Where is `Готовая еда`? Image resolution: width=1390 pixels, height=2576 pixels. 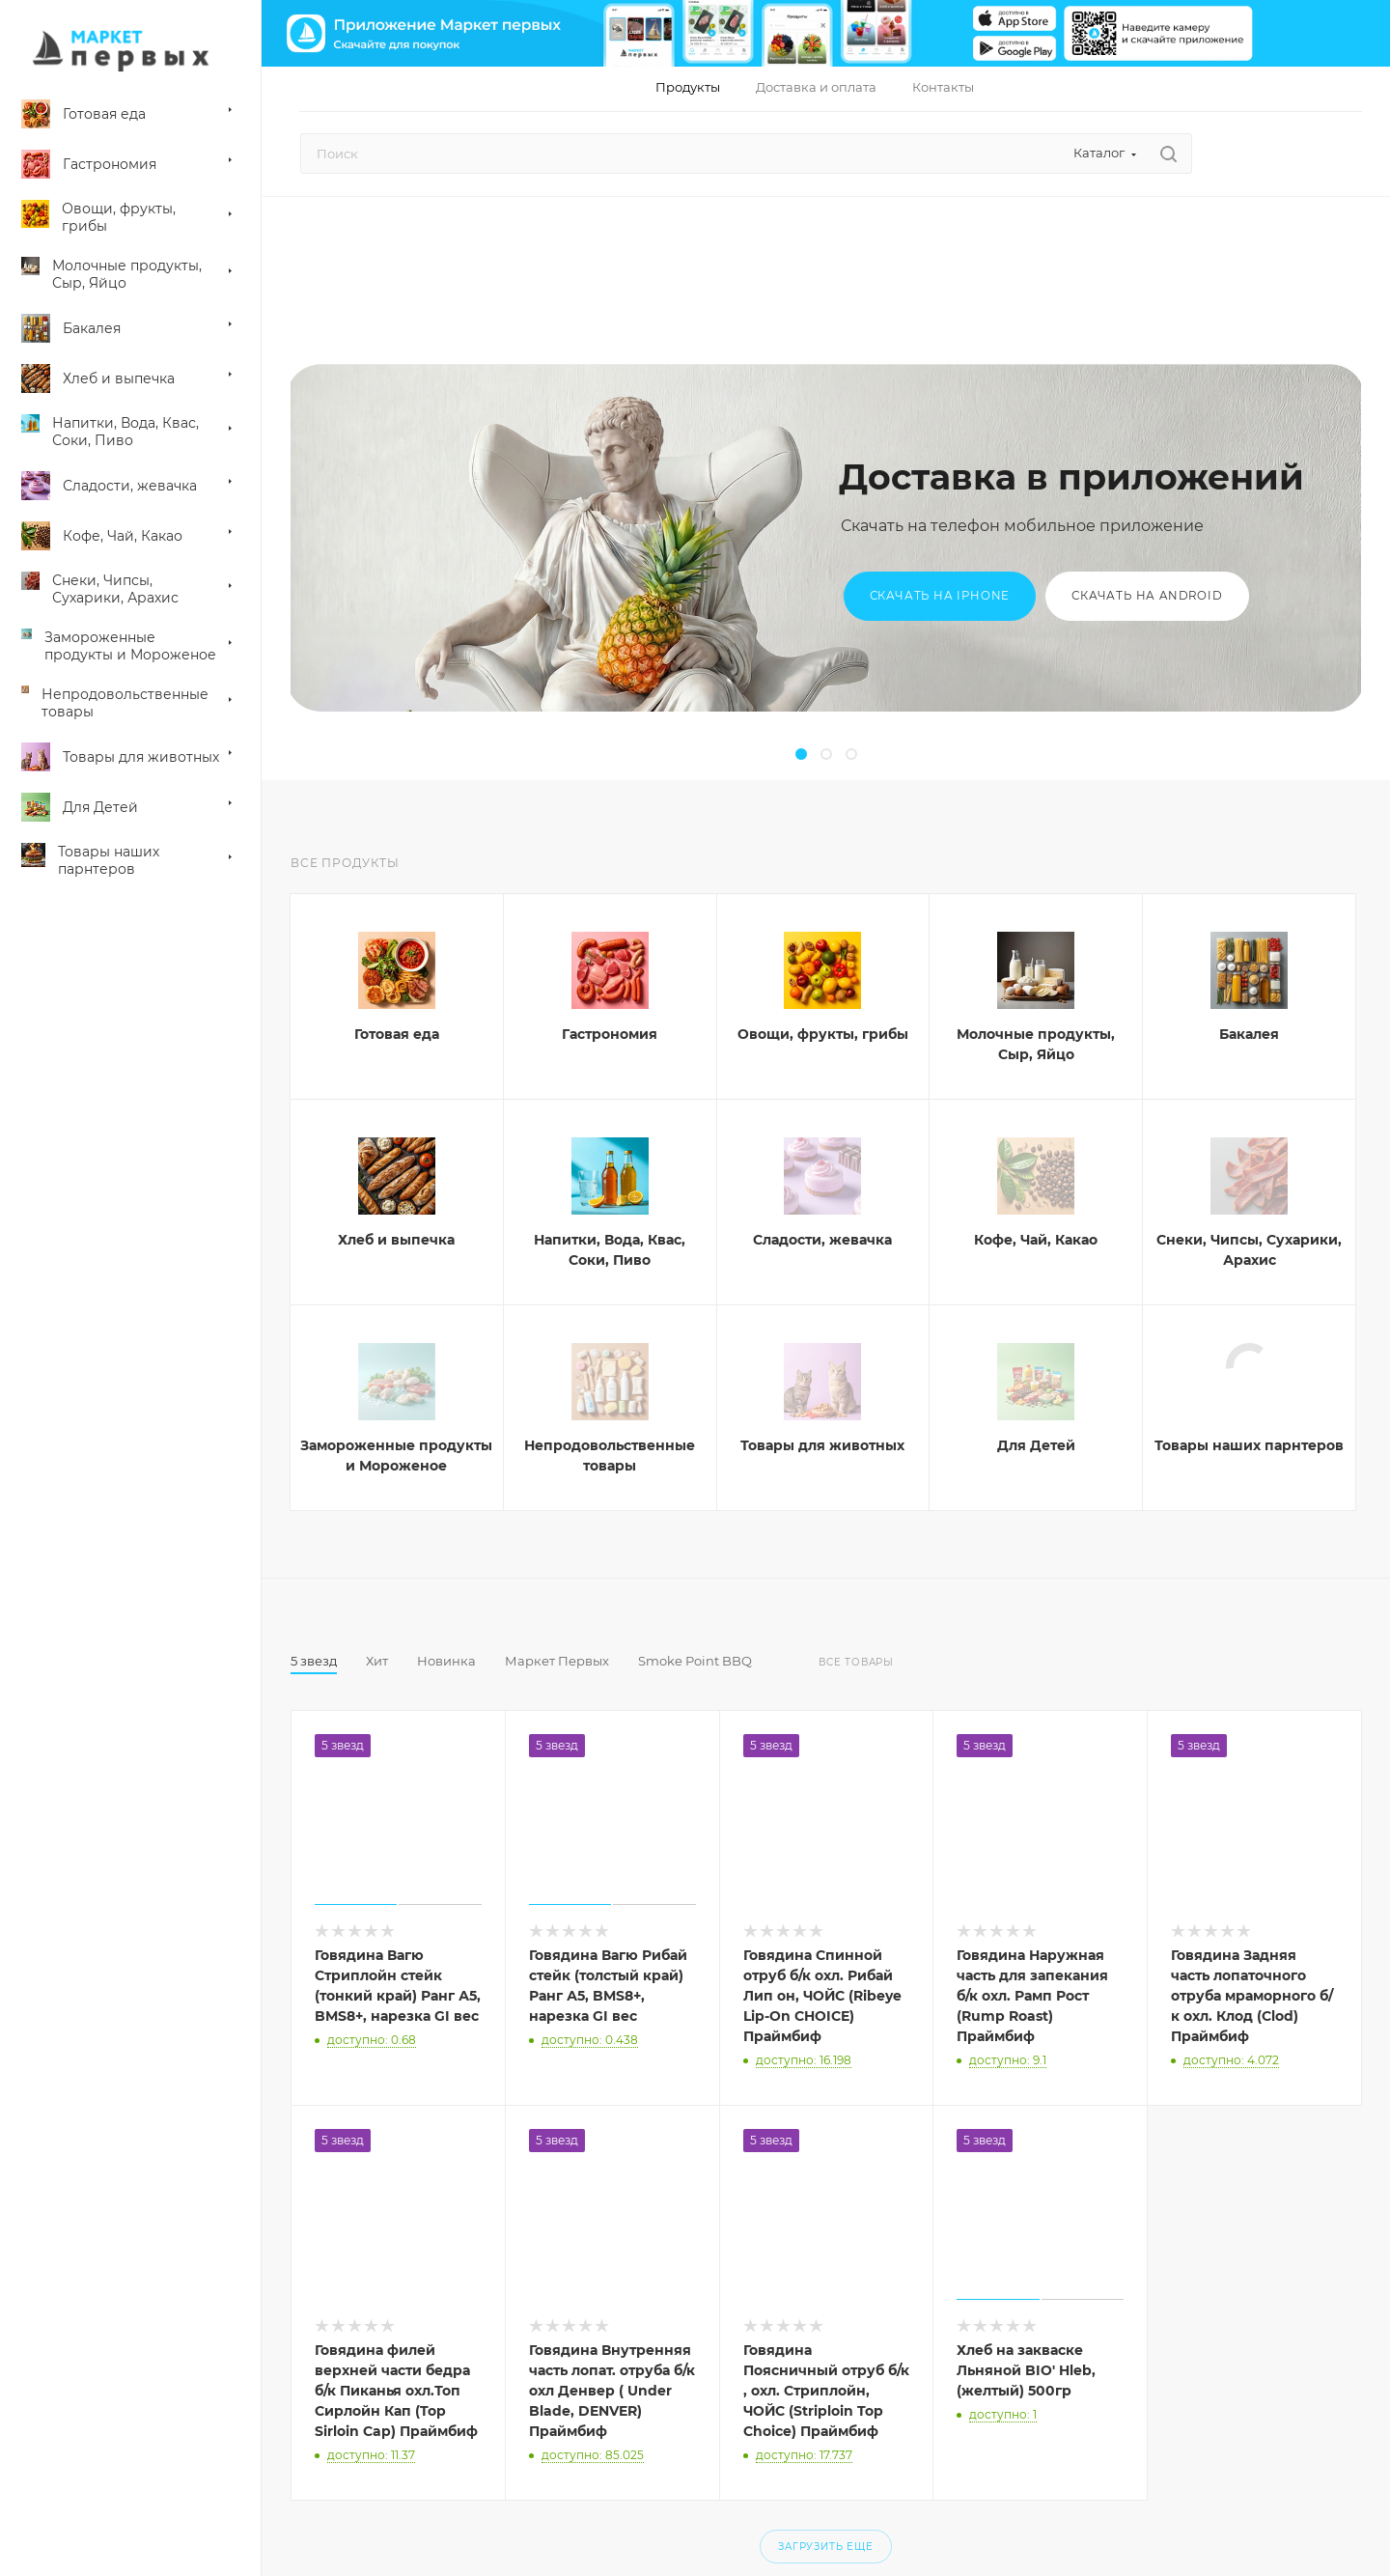 Готовая еда is located at coordinates (396, 1034).